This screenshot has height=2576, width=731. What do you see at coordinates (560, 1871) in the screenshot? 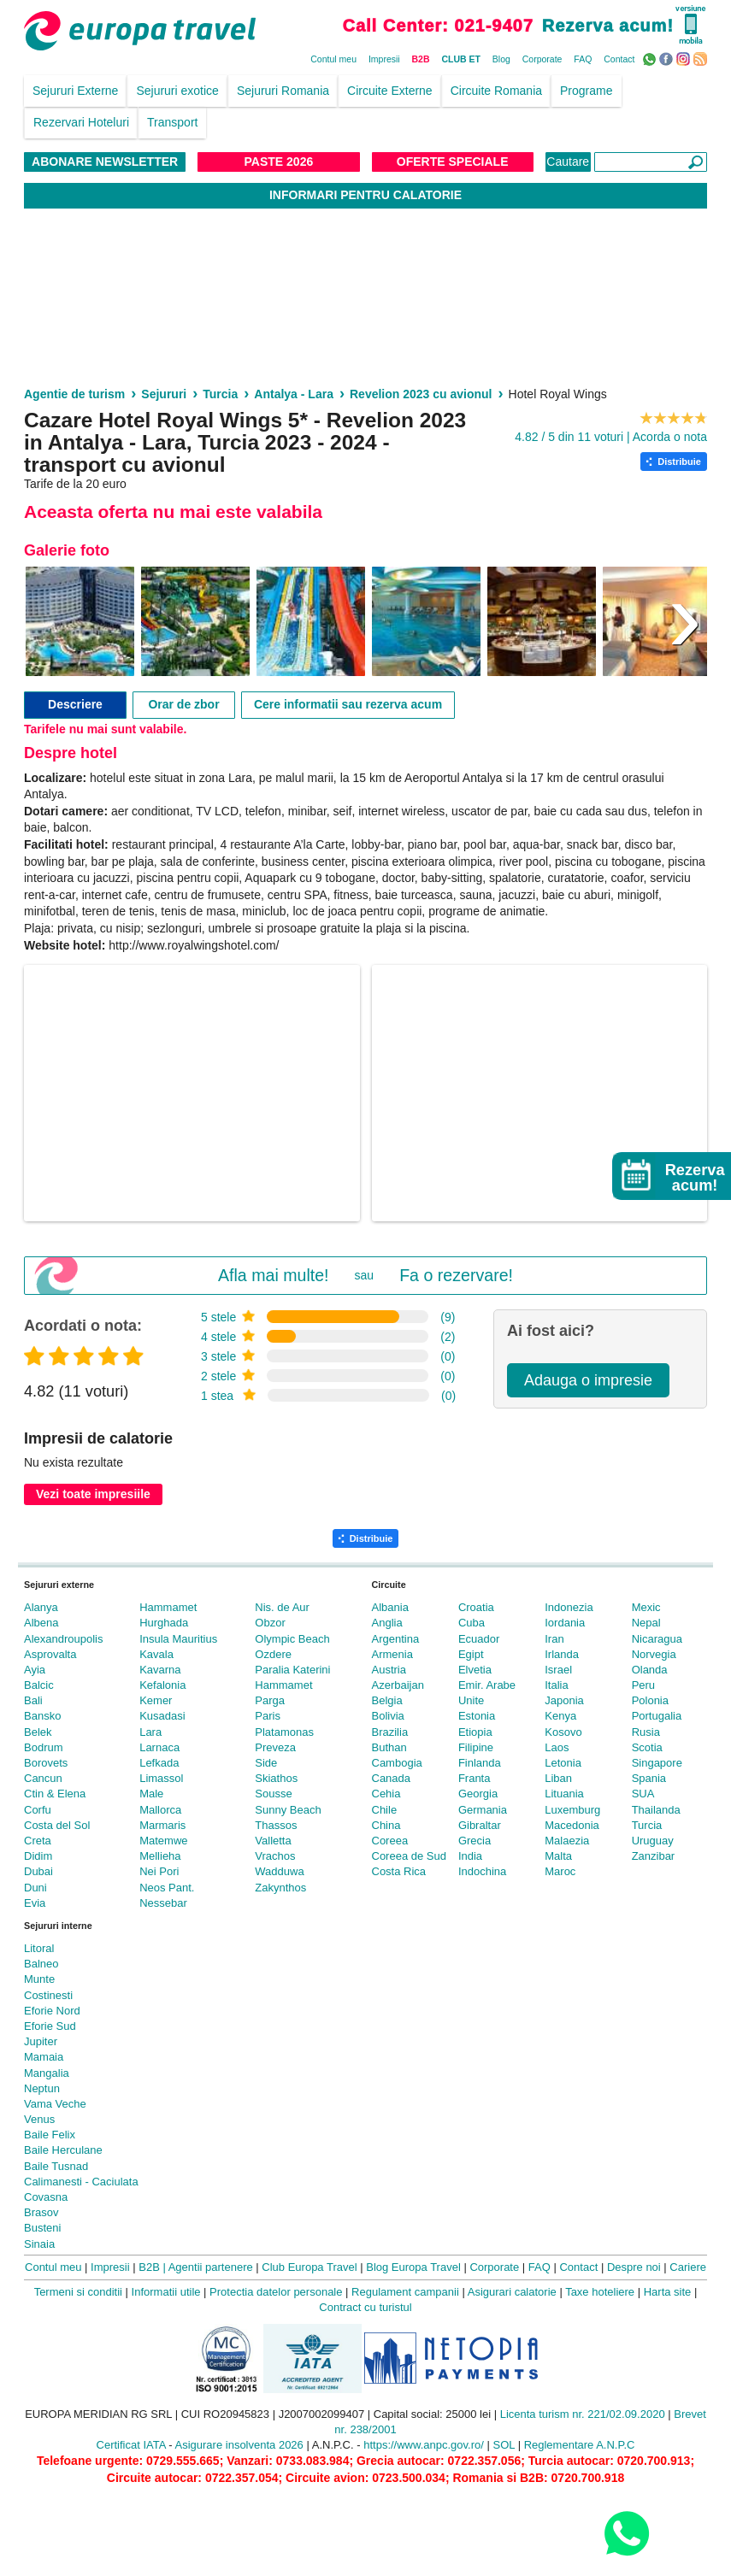
I see `Maroc` at bounding box center [560, 1871].